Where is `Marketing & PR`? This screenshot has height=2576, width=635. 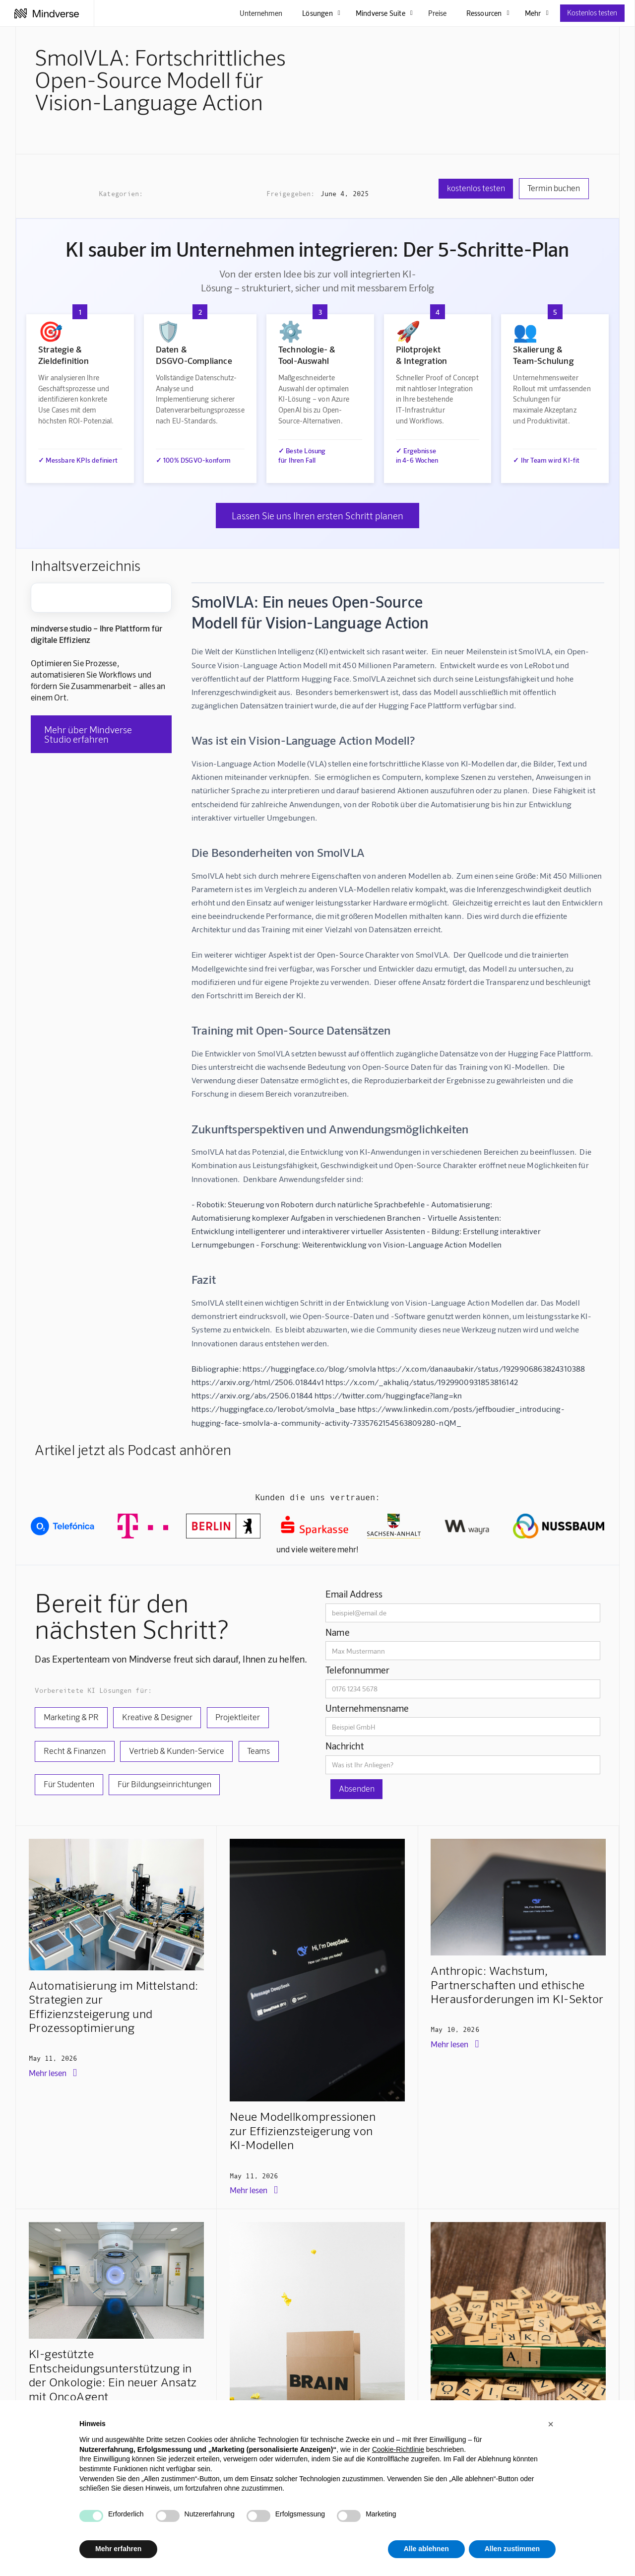
Marketing & PR is located at coordinates (71, 1717).